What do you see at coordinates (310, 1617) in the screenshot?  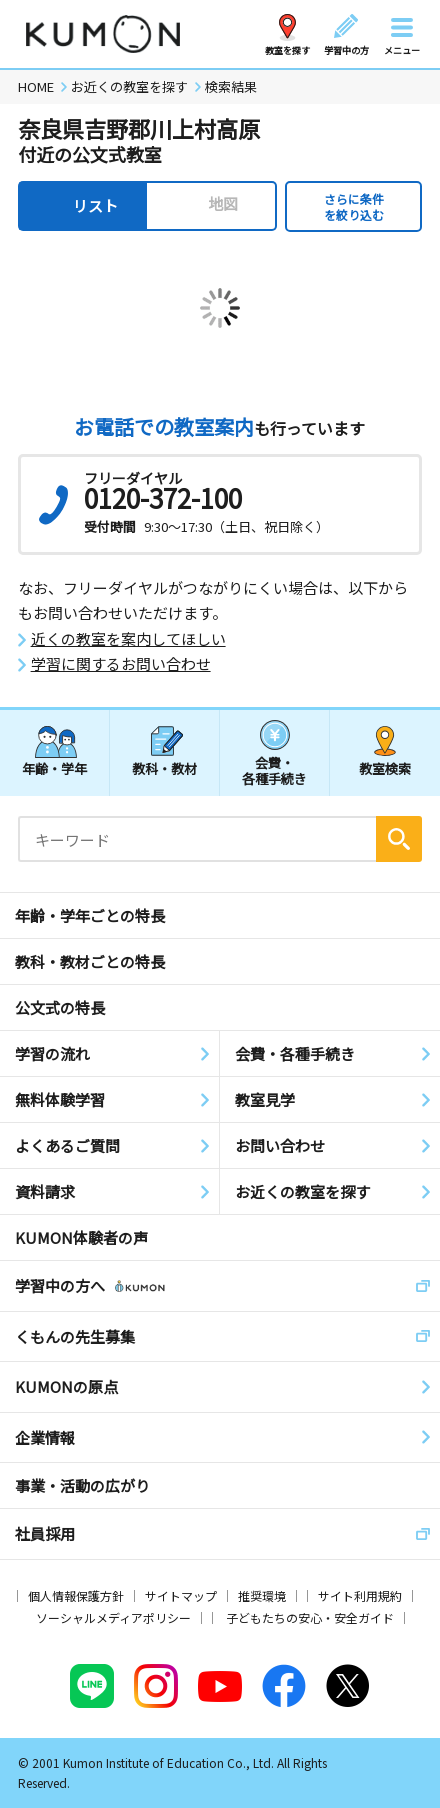 I see `子どもたちの安心・安全ガイド` at bounding box center [310, 1617].